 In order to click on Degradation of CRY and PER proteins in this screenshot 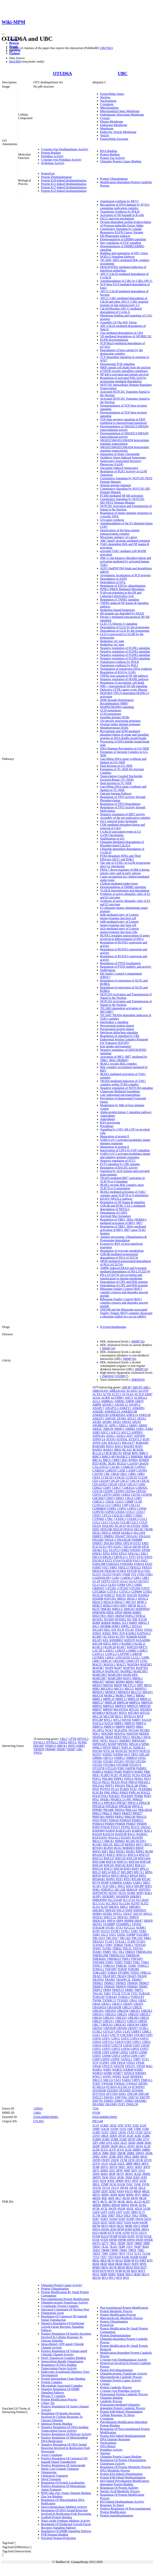, I will do `click(124, 1281)`.